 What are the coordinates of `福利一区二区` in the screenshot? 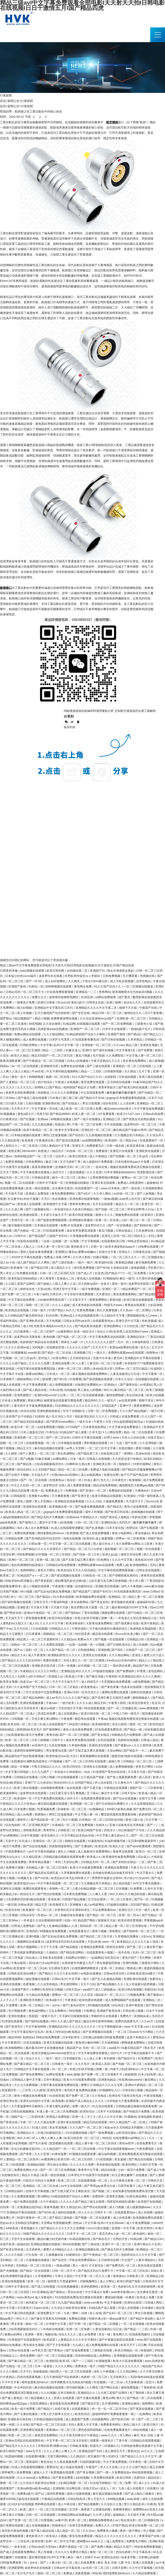 It's located at (35, 1650).